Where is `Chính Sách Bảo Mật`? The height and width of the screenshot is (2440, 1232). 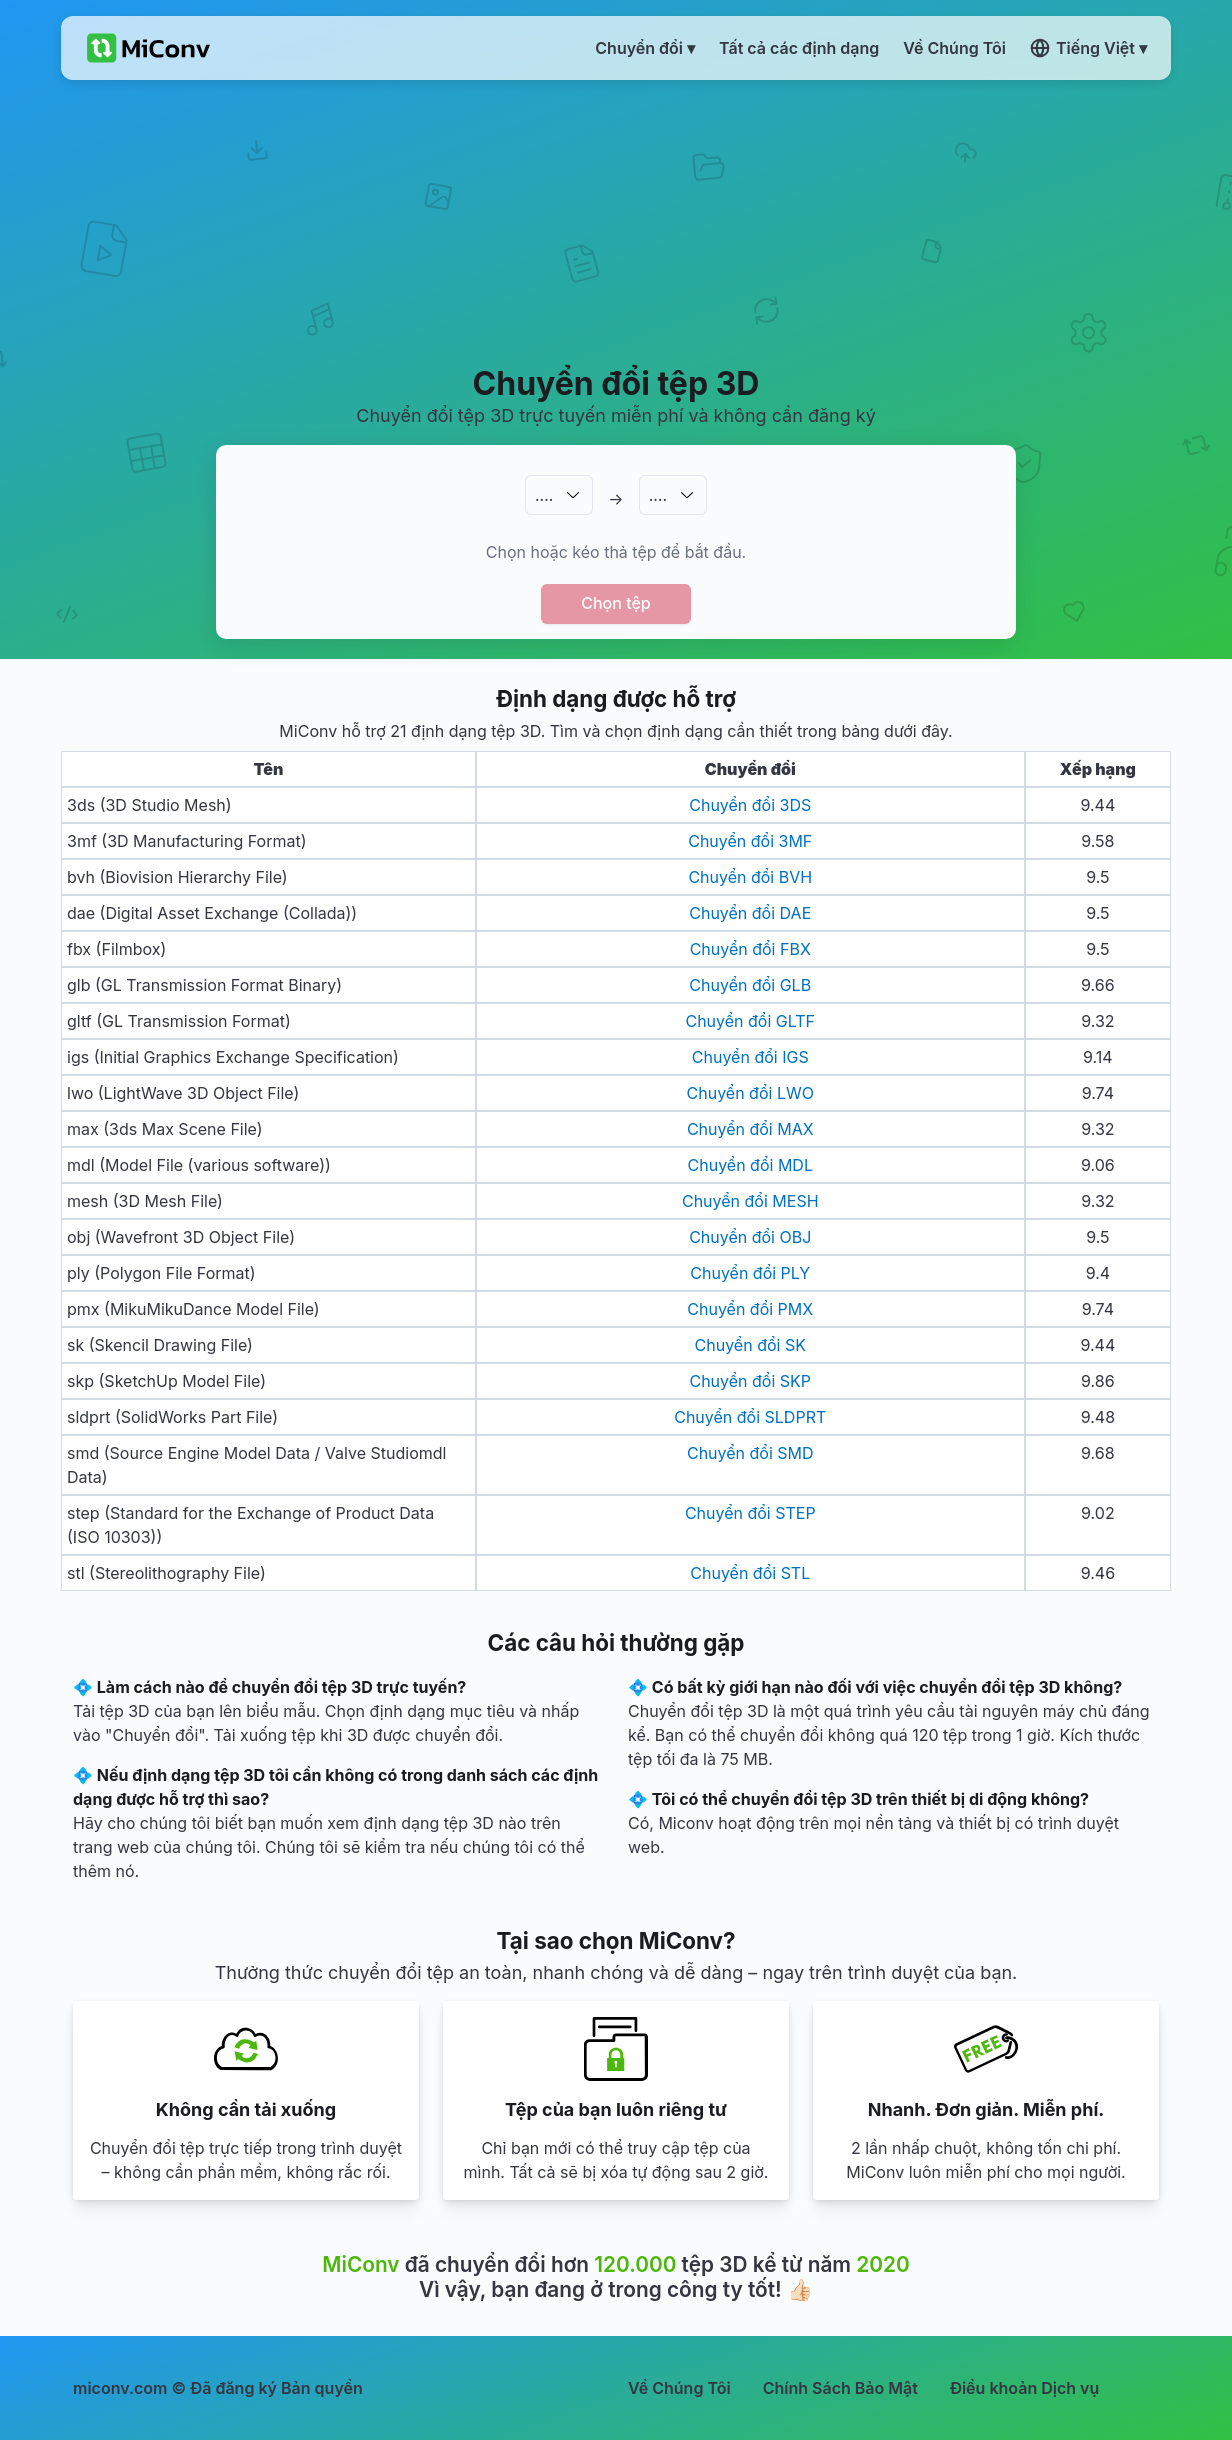 Chính Sách Bảo Mật is located at coordinates (840, 2388).